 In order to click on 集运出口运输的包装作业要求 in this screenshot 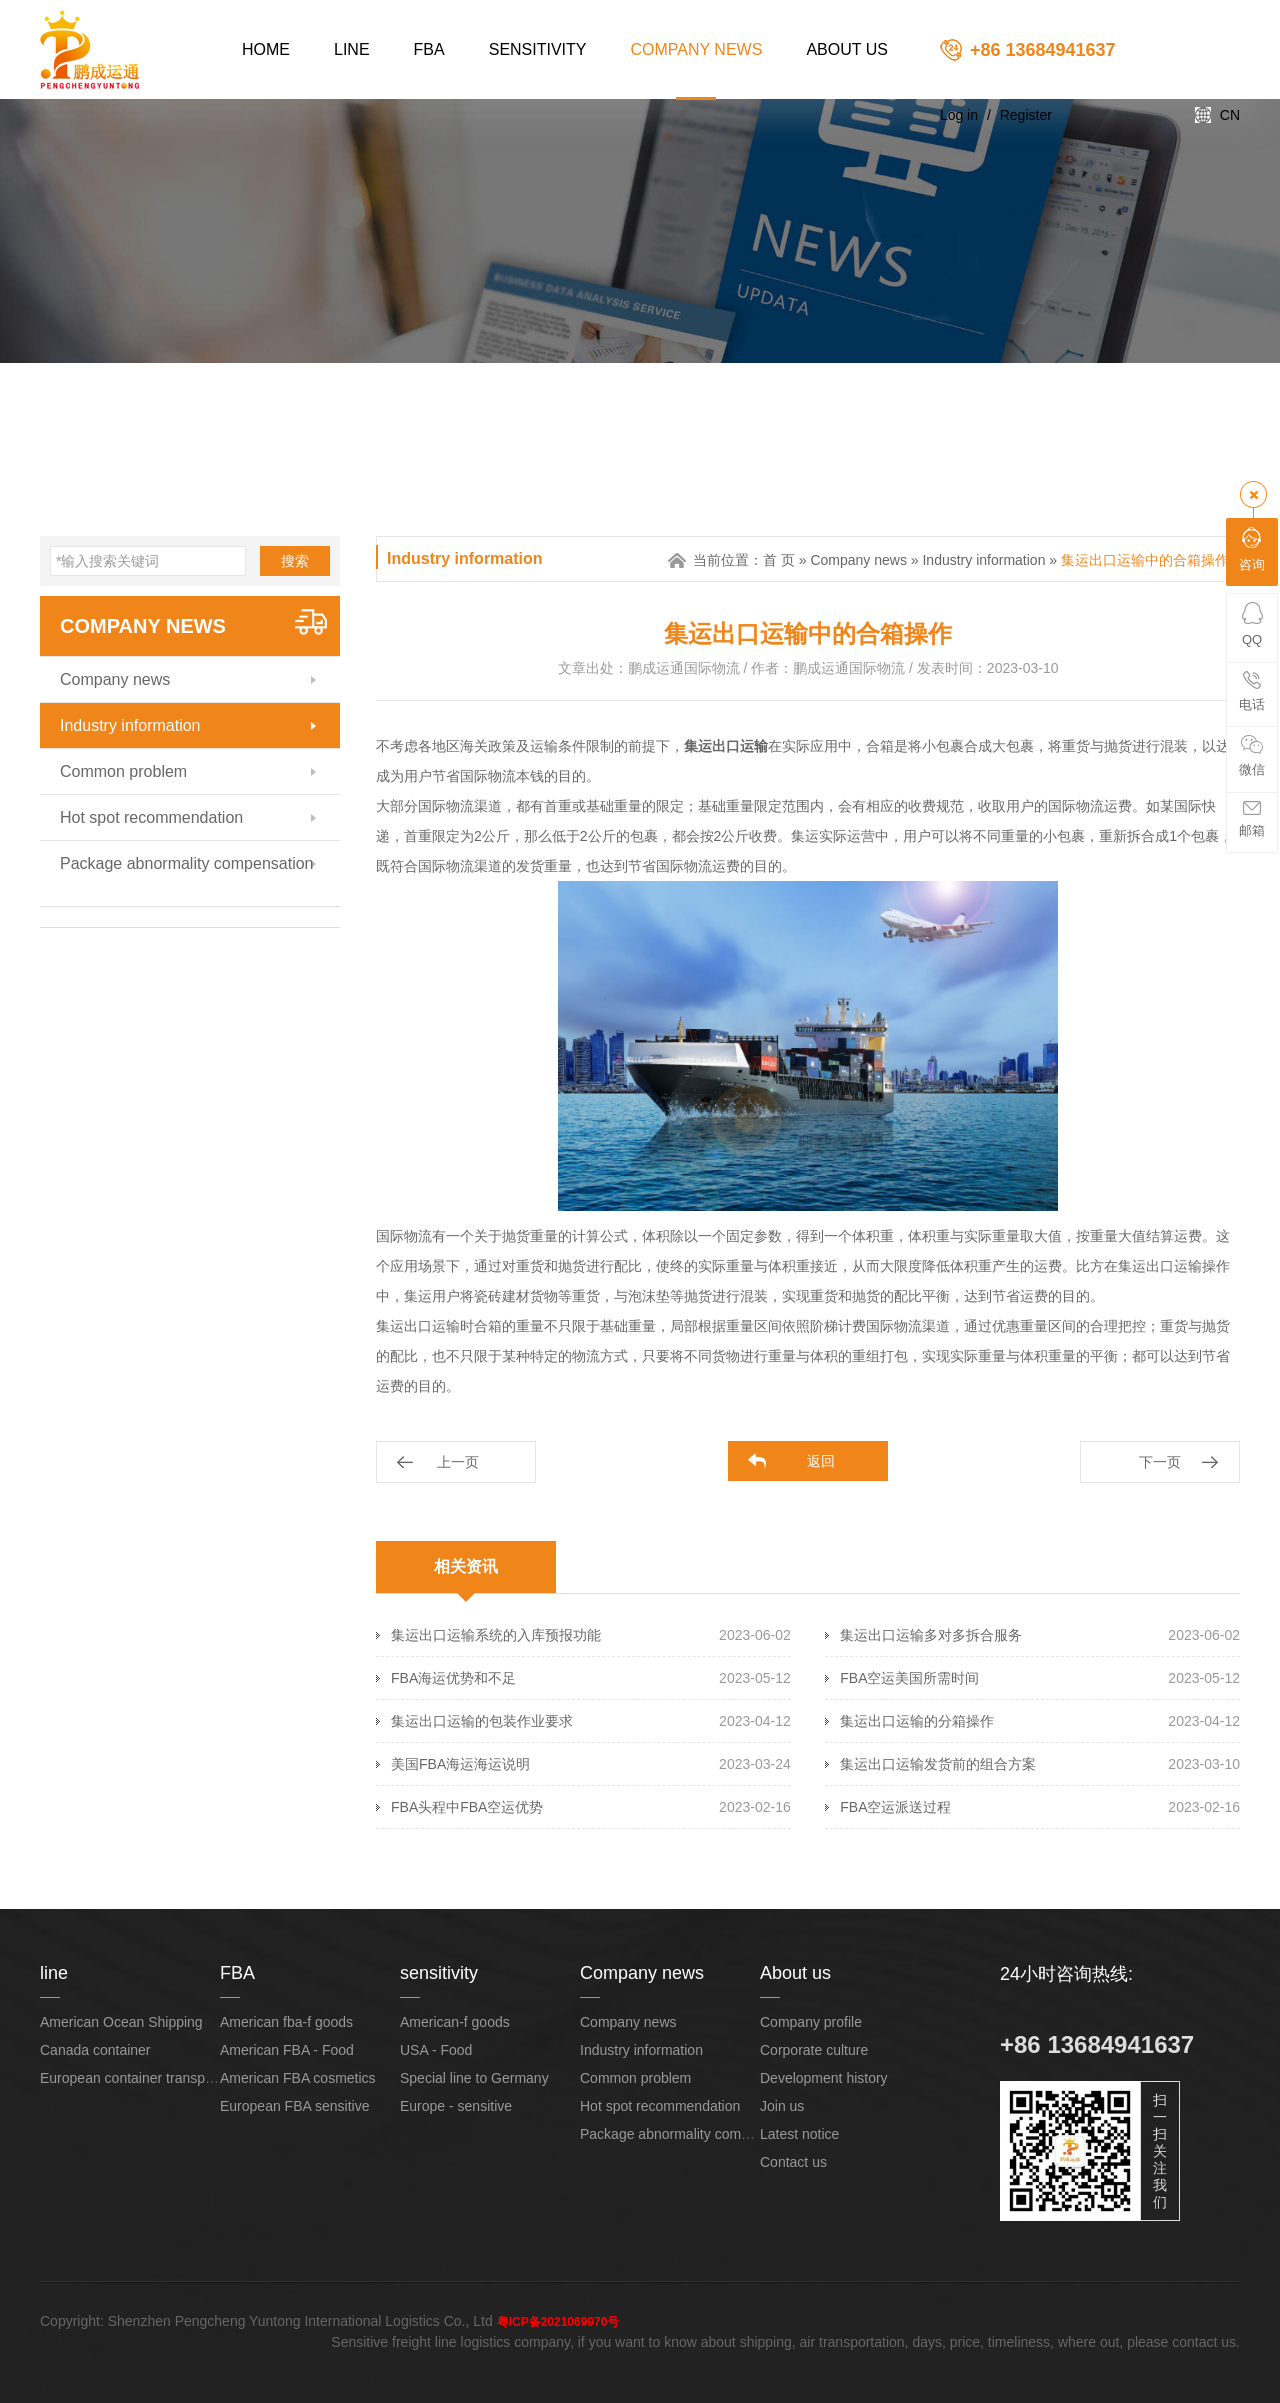, I will do `click(482, 1721)`.